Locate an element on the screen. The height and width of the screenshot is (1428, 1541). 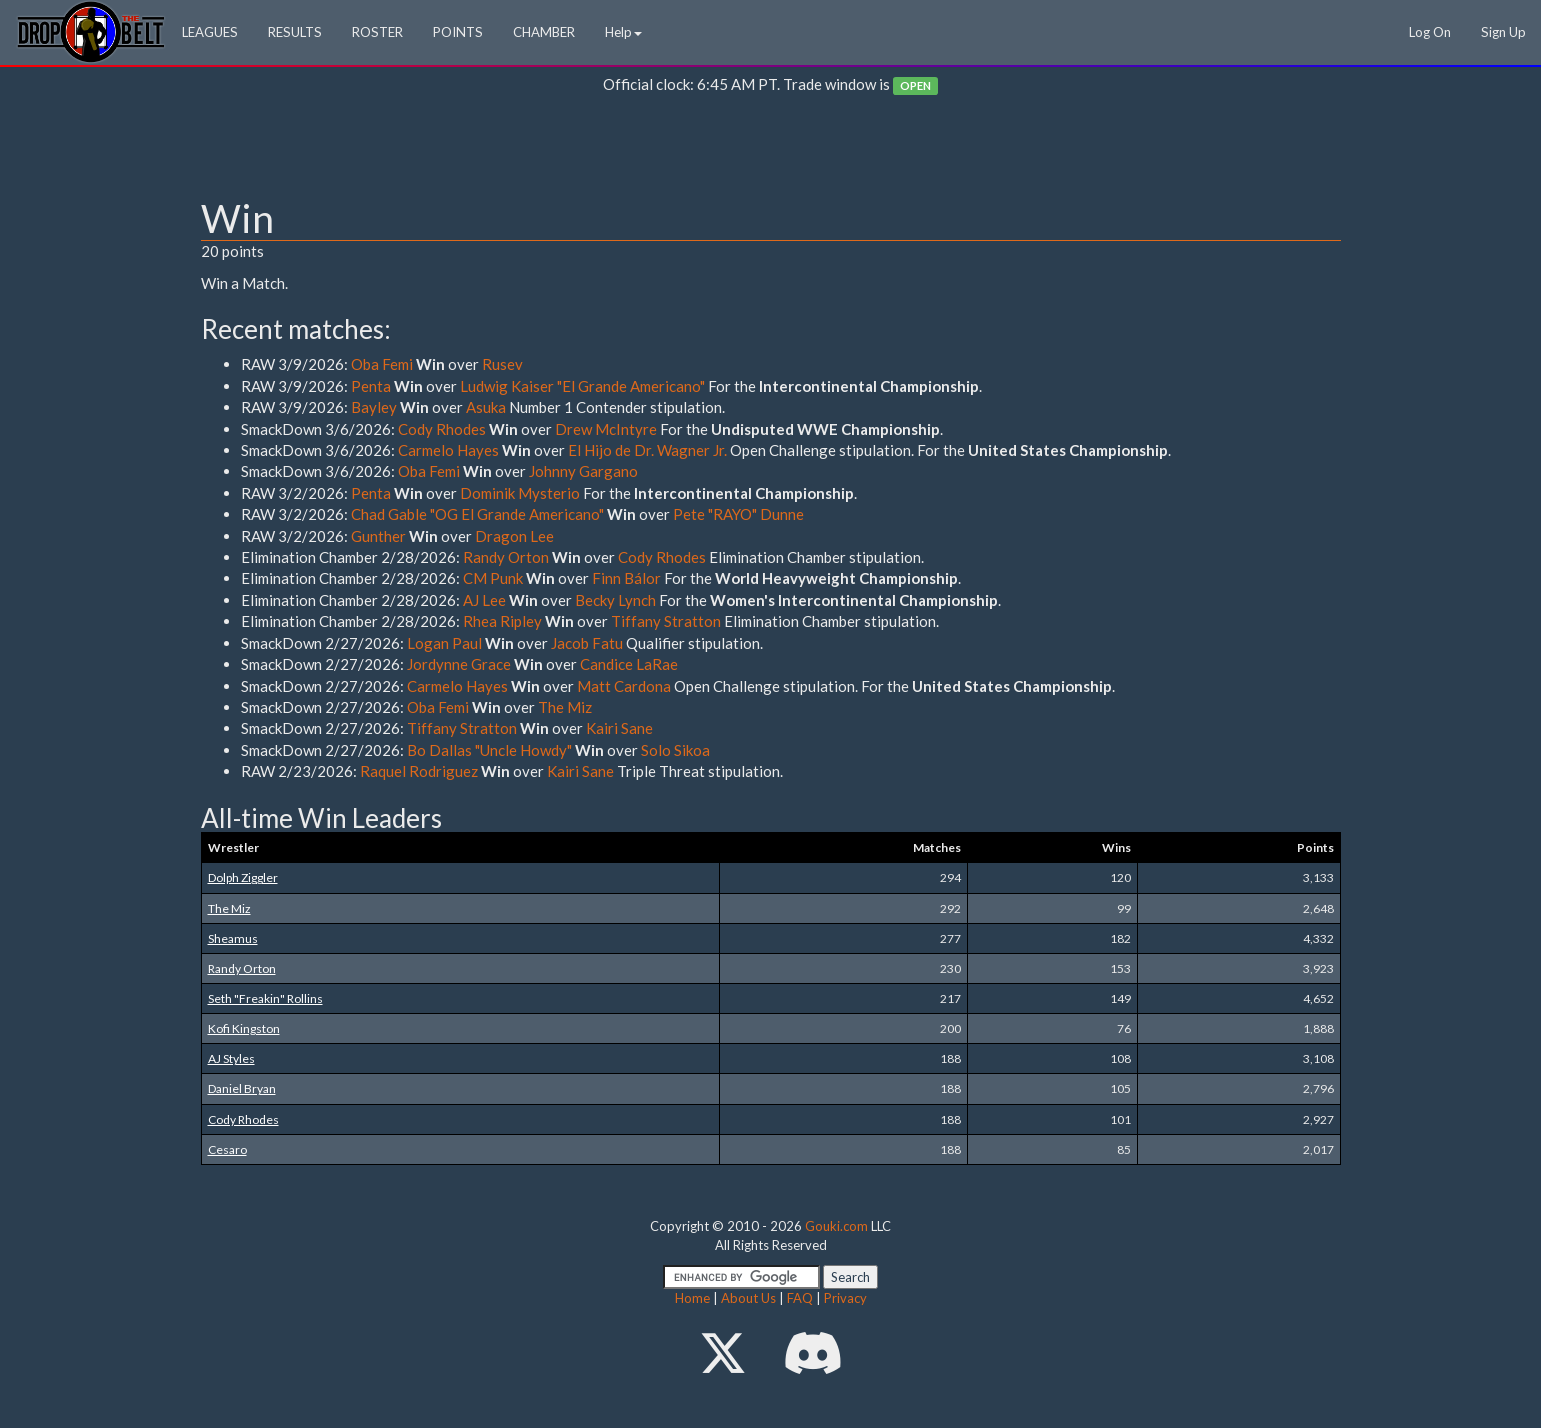
Candice LaRae is located at coordinates (629, 664).